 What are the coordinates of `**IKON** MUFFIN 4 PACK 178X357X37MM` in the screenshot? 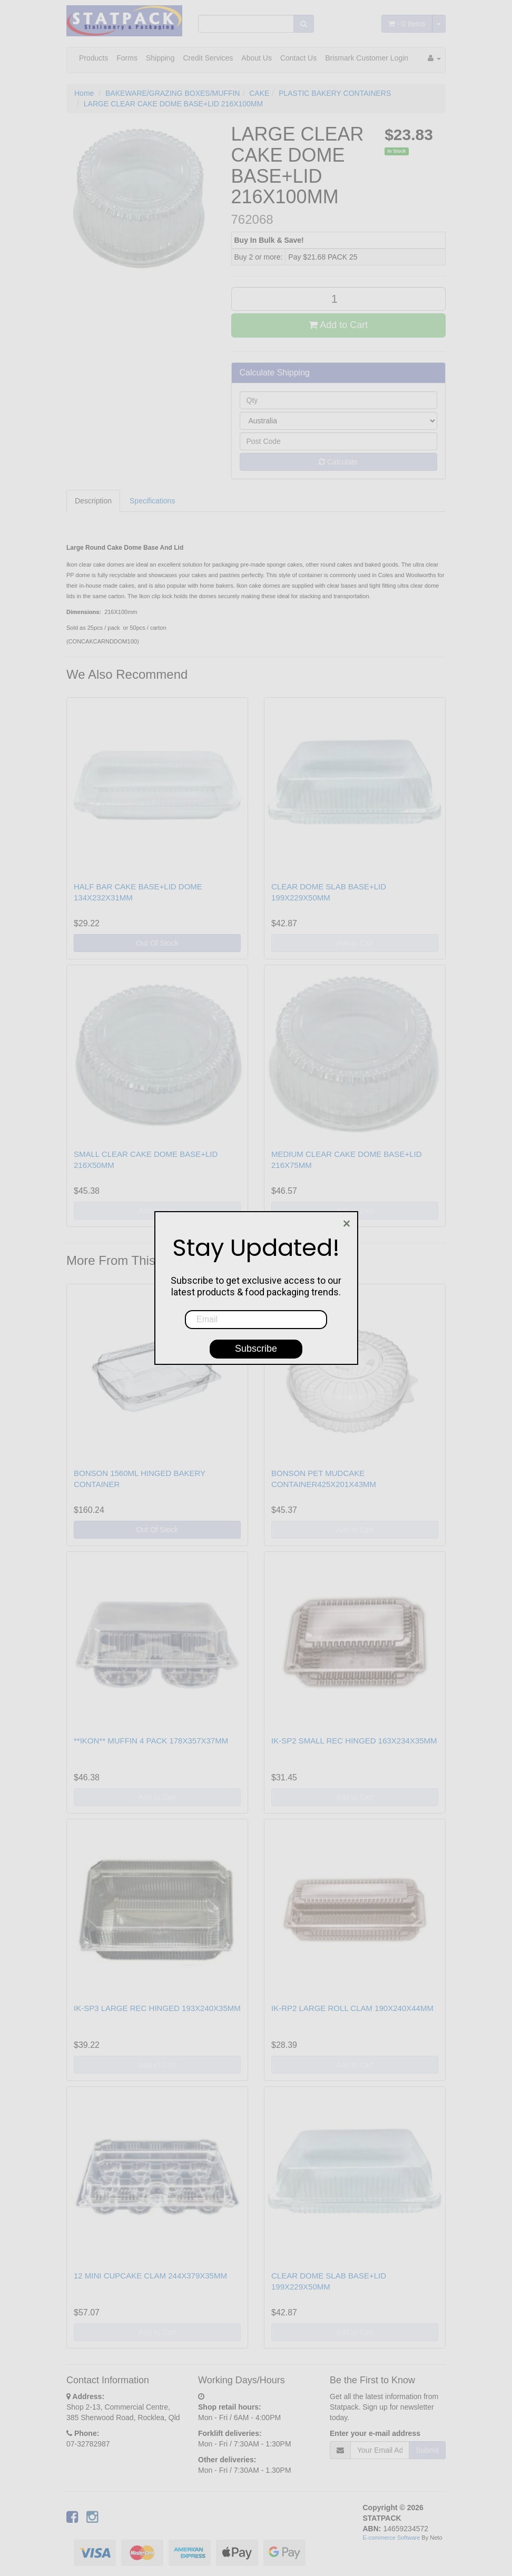 It's located at (151, 1740).